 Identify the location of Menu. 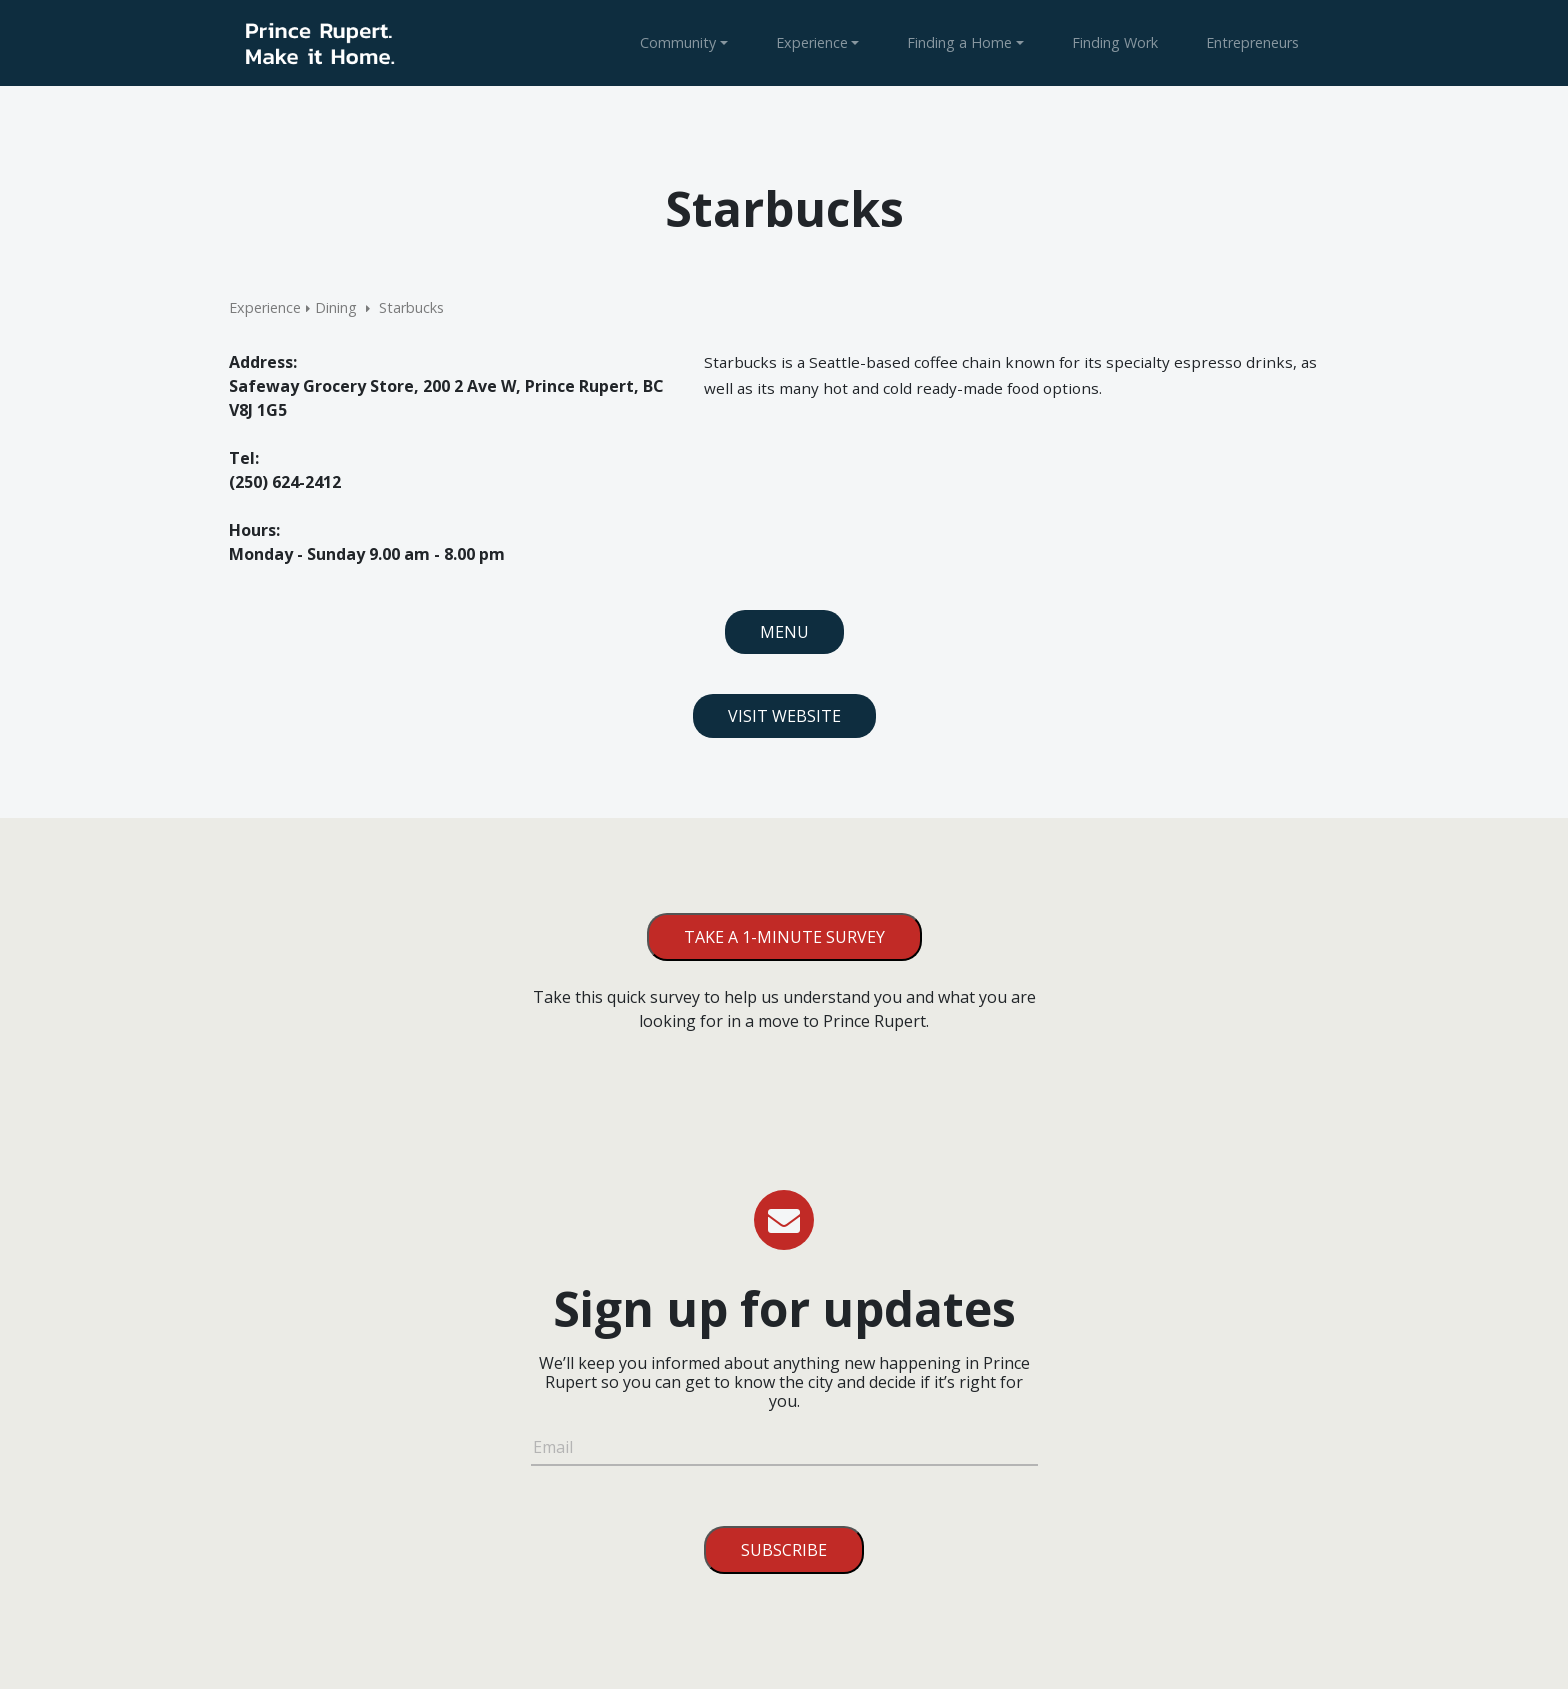
(784, 632).